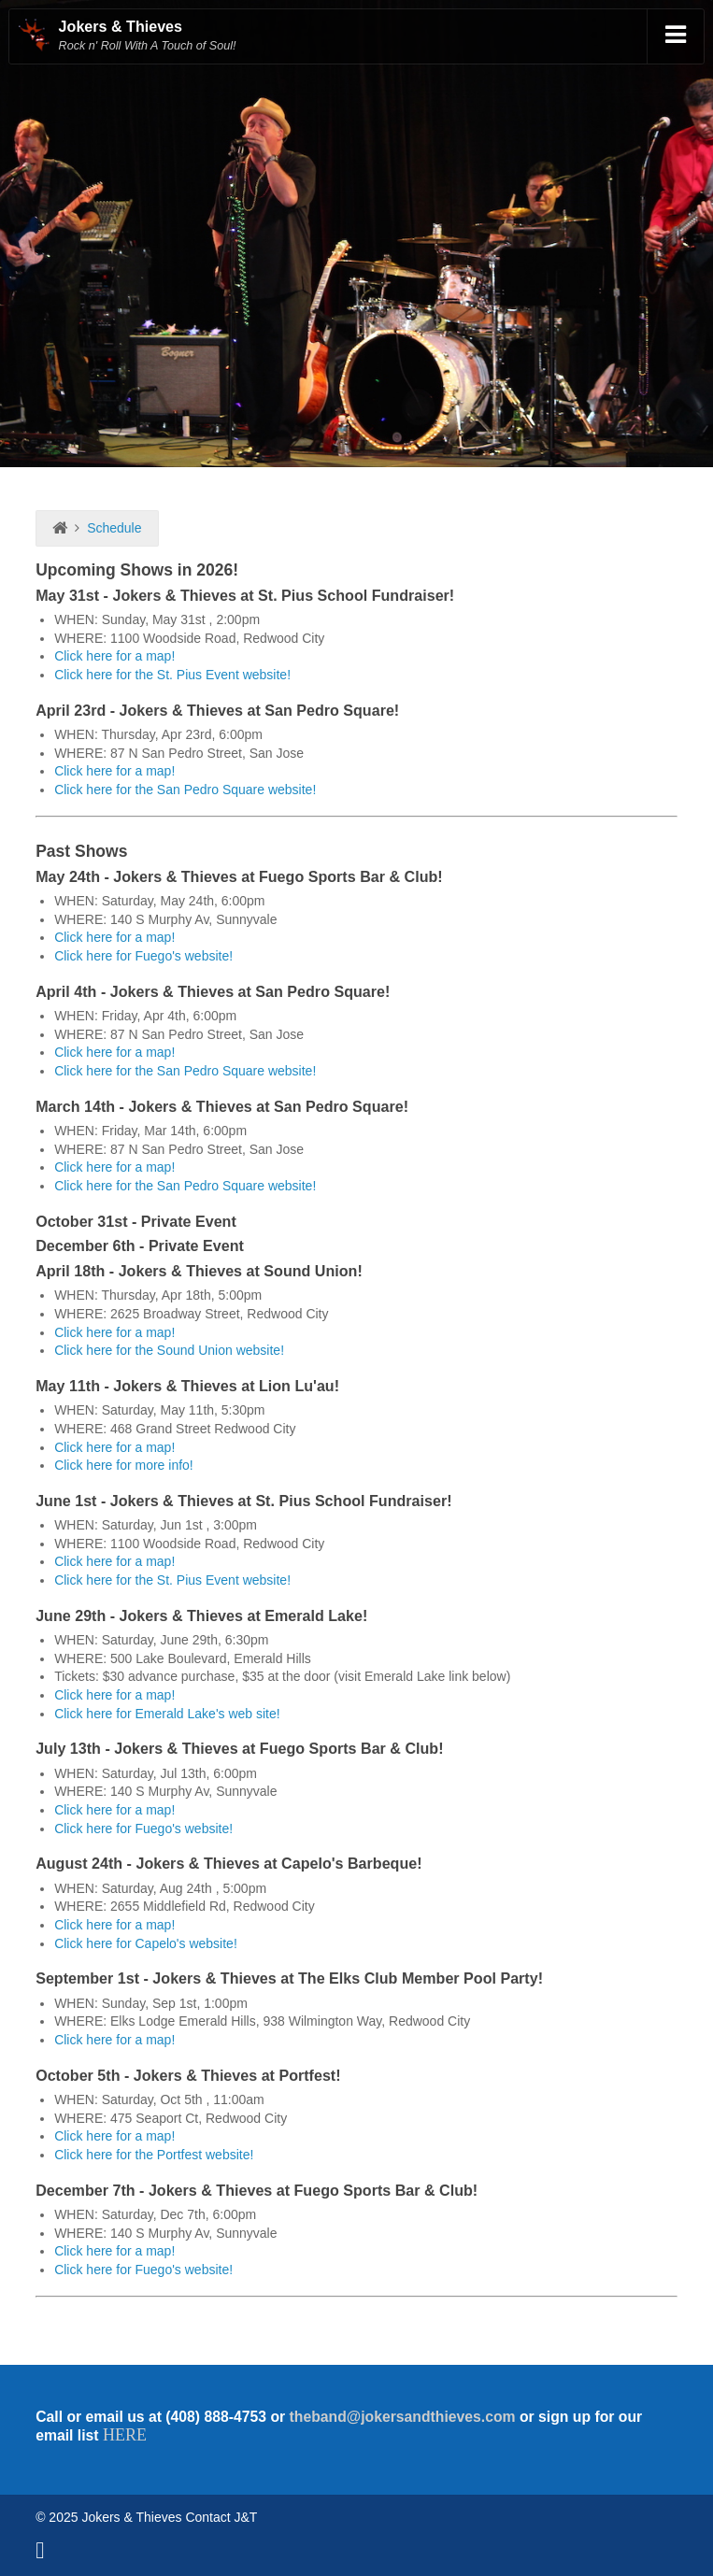 The image size is (713, 2576). I want to click on Click here for the St. Pius Event website!, so click(172, 674).